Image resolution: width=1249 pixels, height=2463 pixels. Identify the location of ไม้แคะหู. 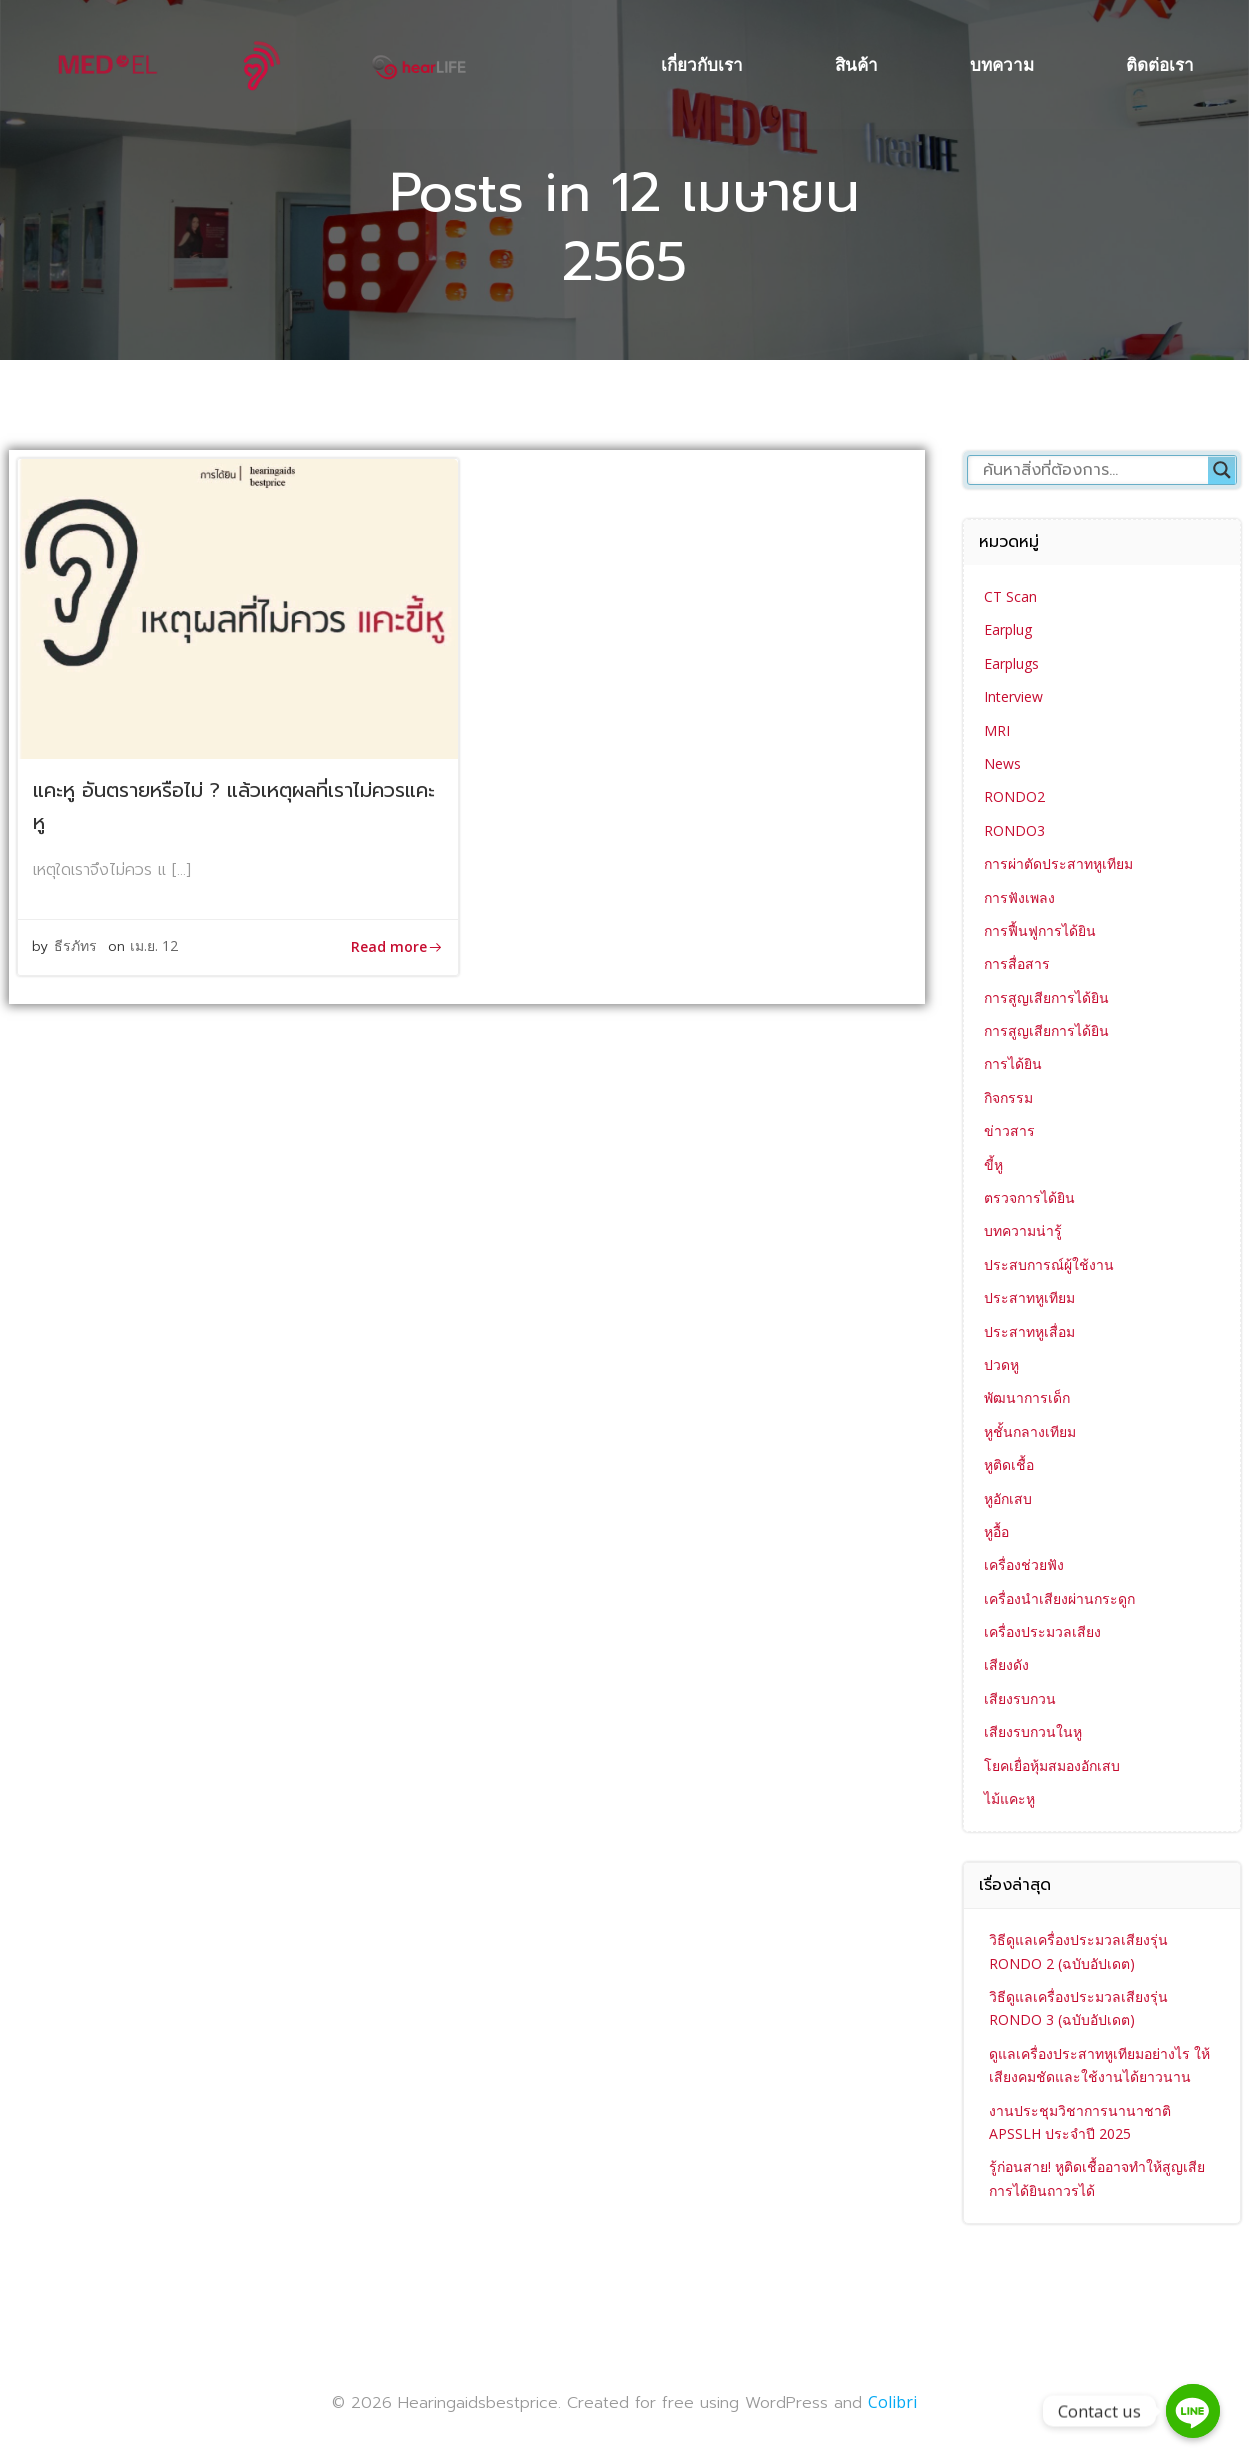
(1009, 1798).